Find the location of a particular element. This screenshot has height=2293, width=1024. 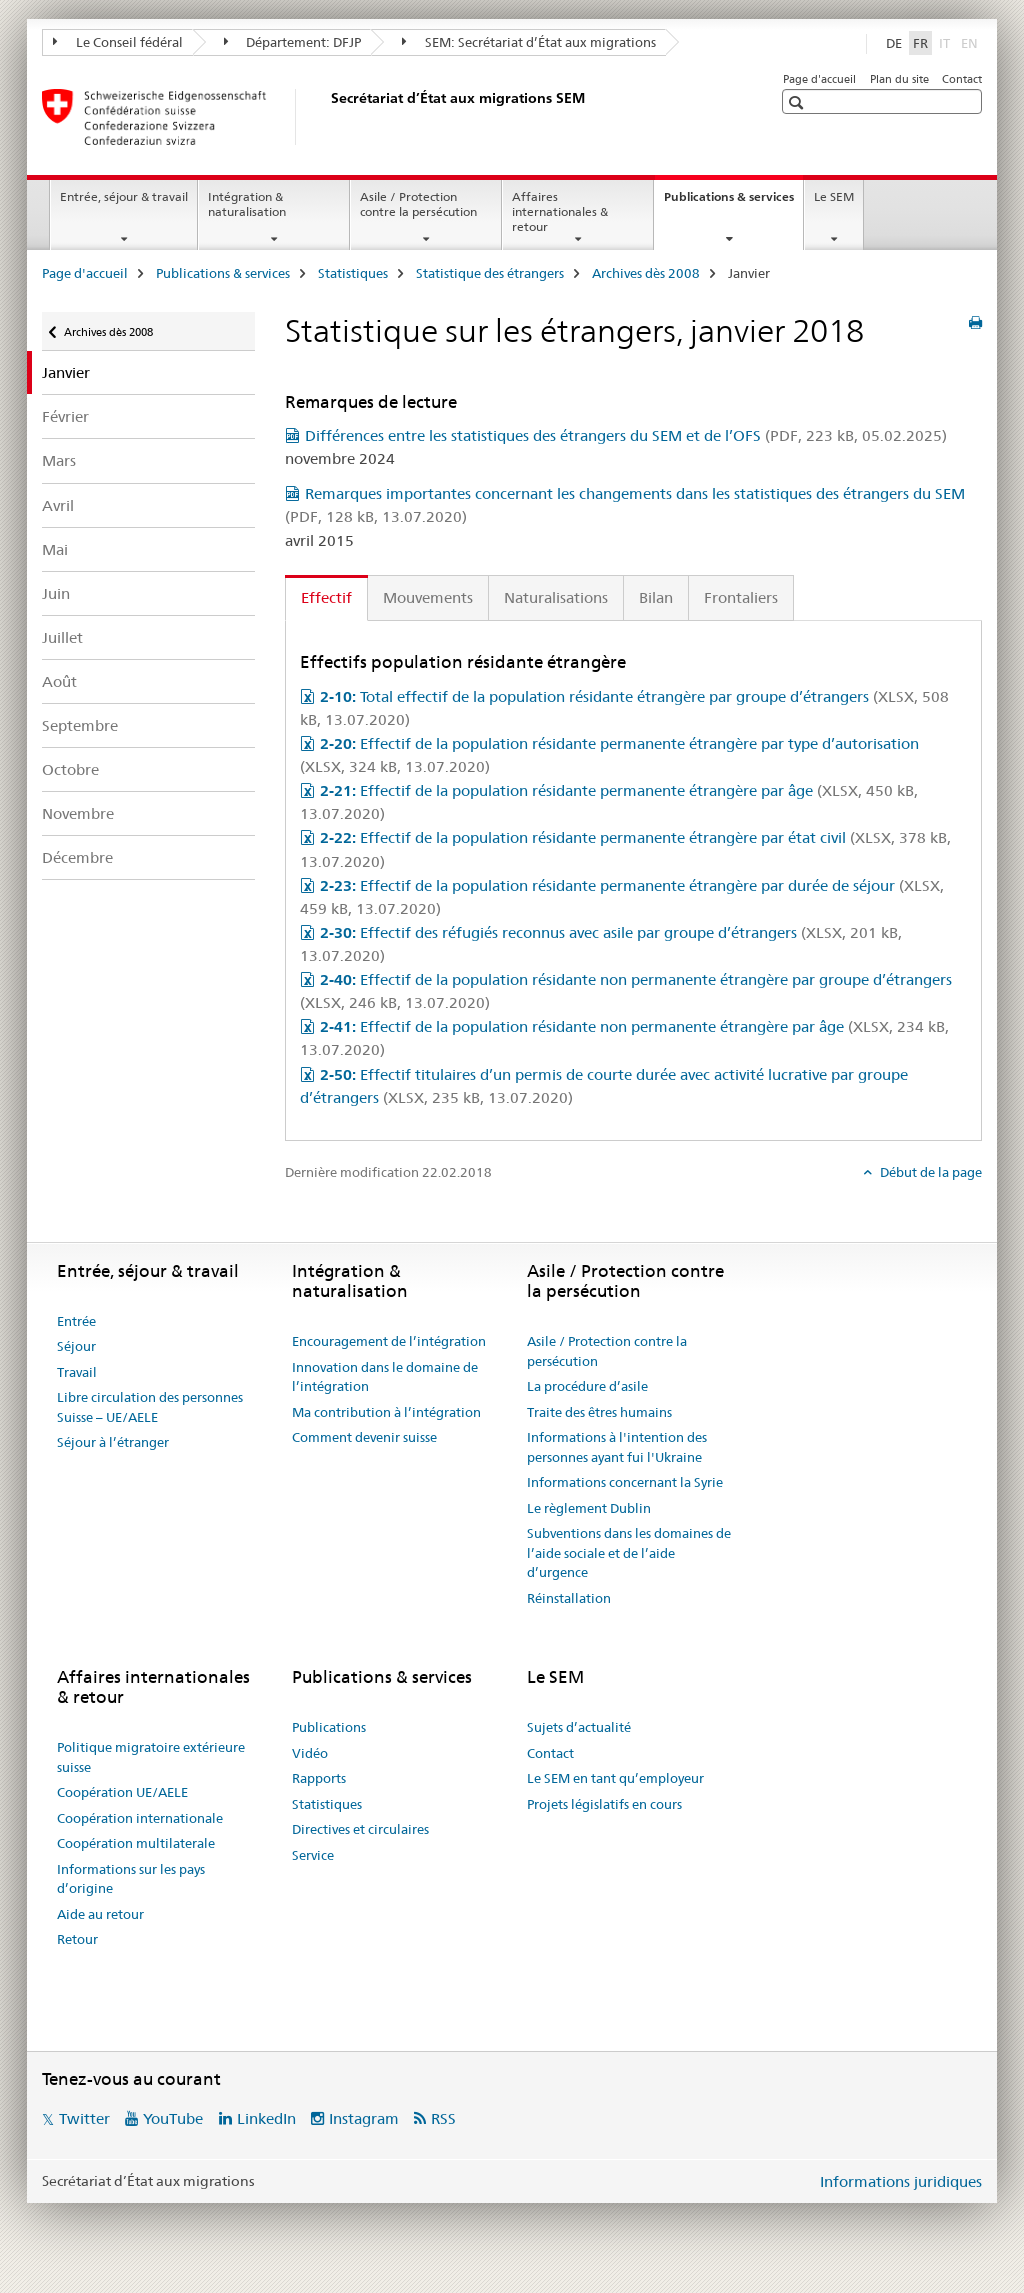

Publications is located at coordinates (329, 1727).